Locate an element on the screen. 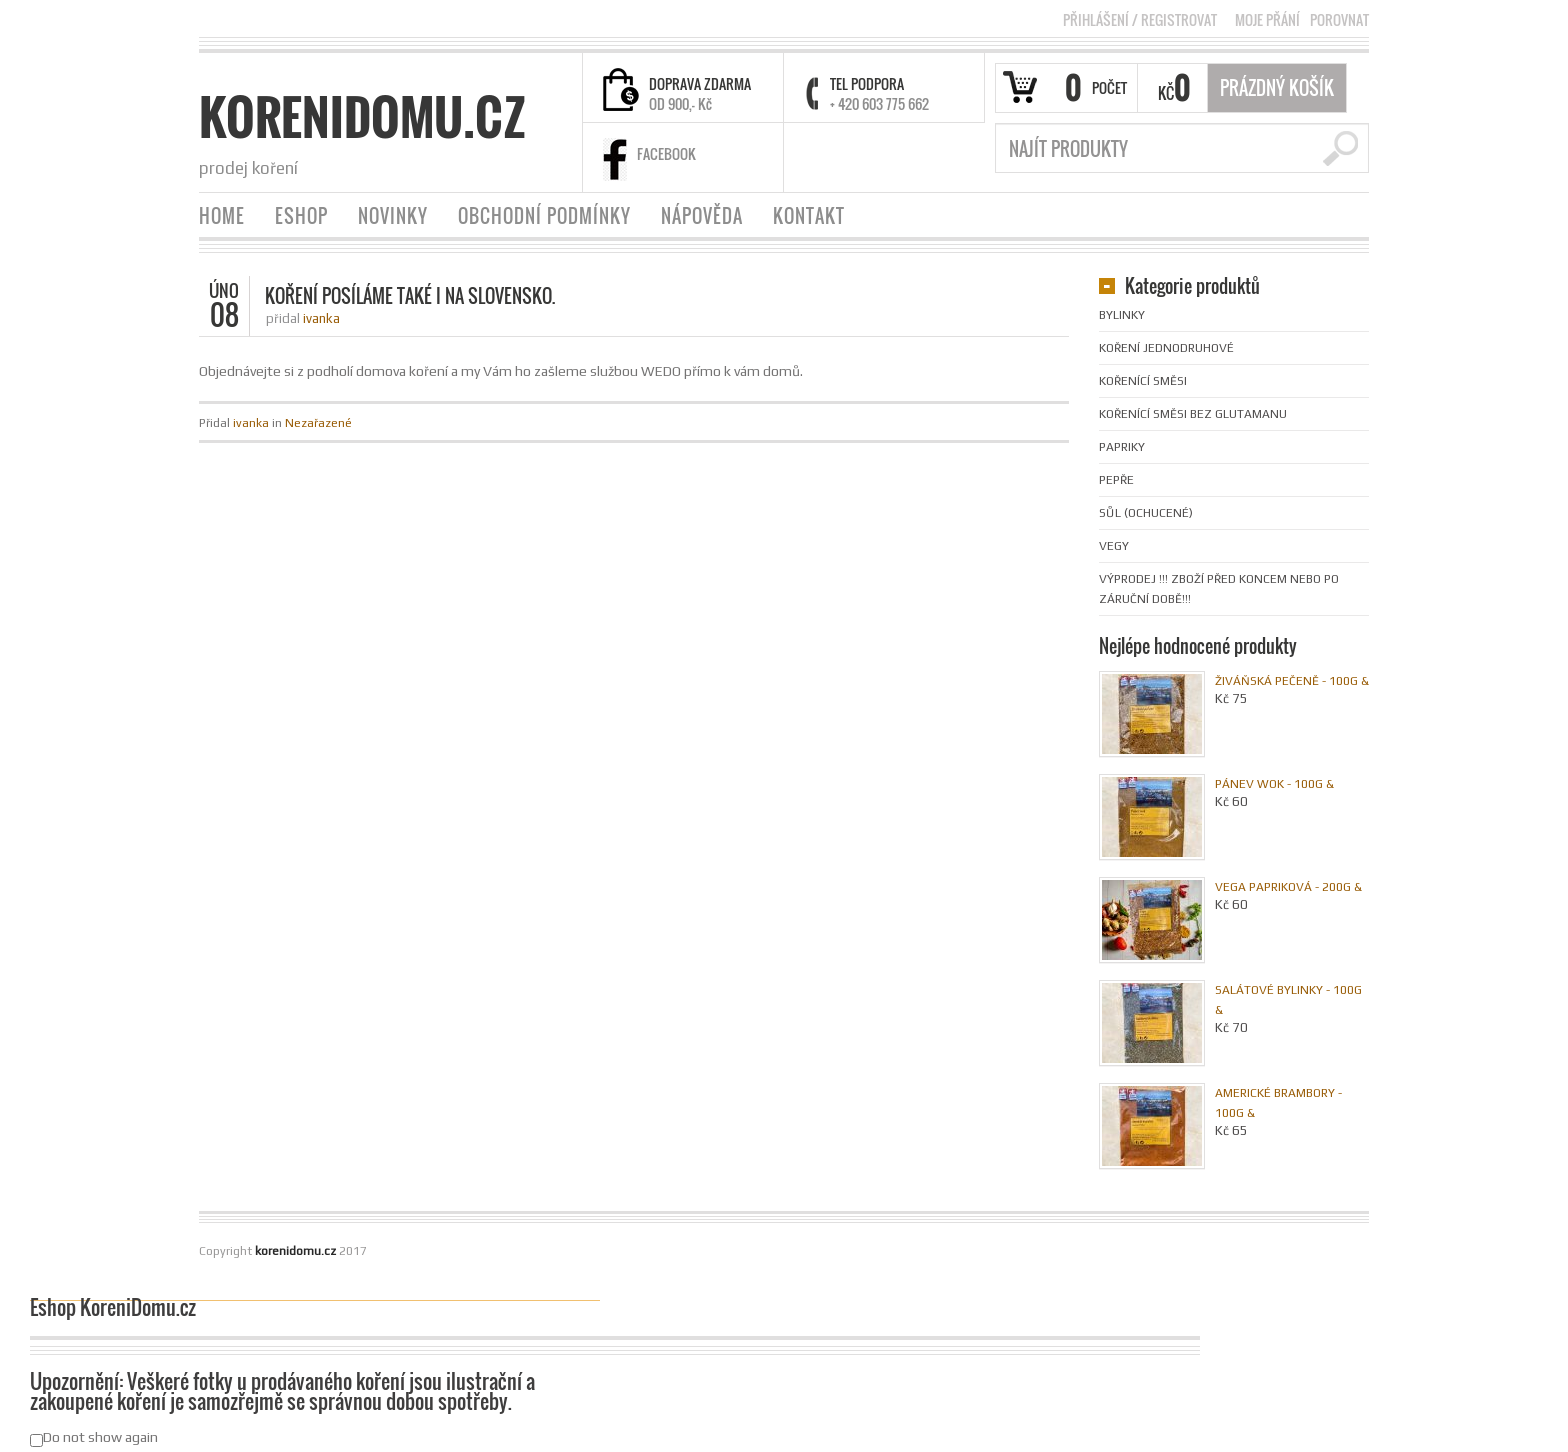 Image resolution: width=1568 pixels, height=1452 pixels. ivanka is located at coordinates (321, 318).